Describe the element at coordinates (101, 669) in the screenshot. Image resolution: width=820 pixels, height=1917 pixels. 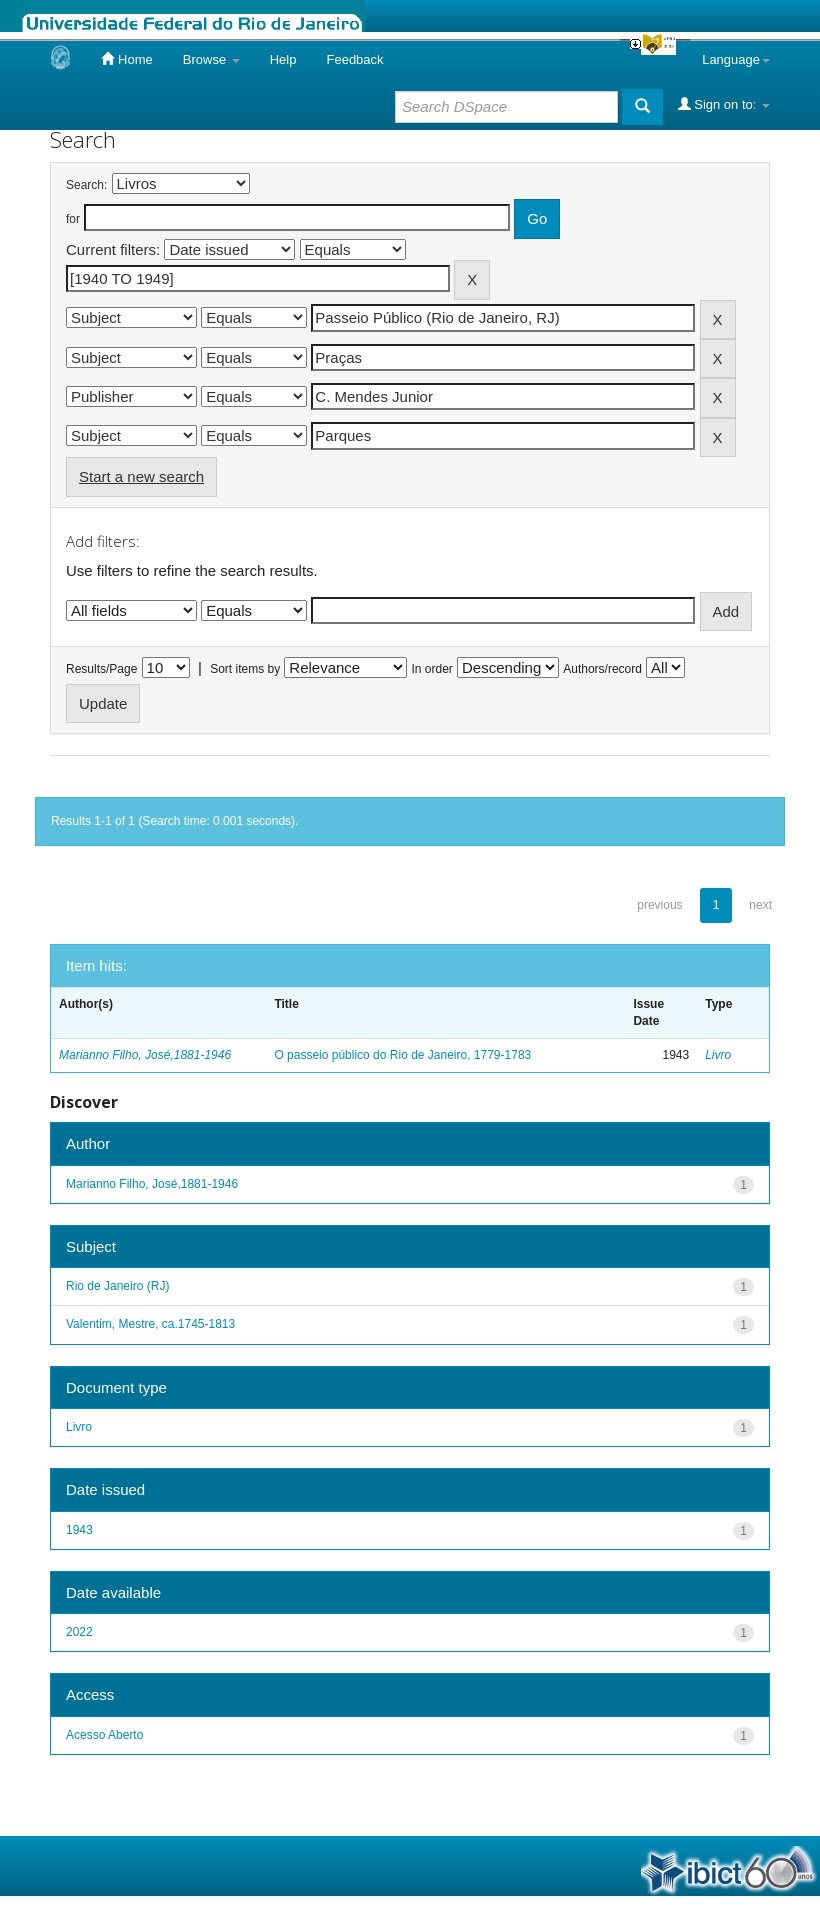
I see `Results/Page` at that location.